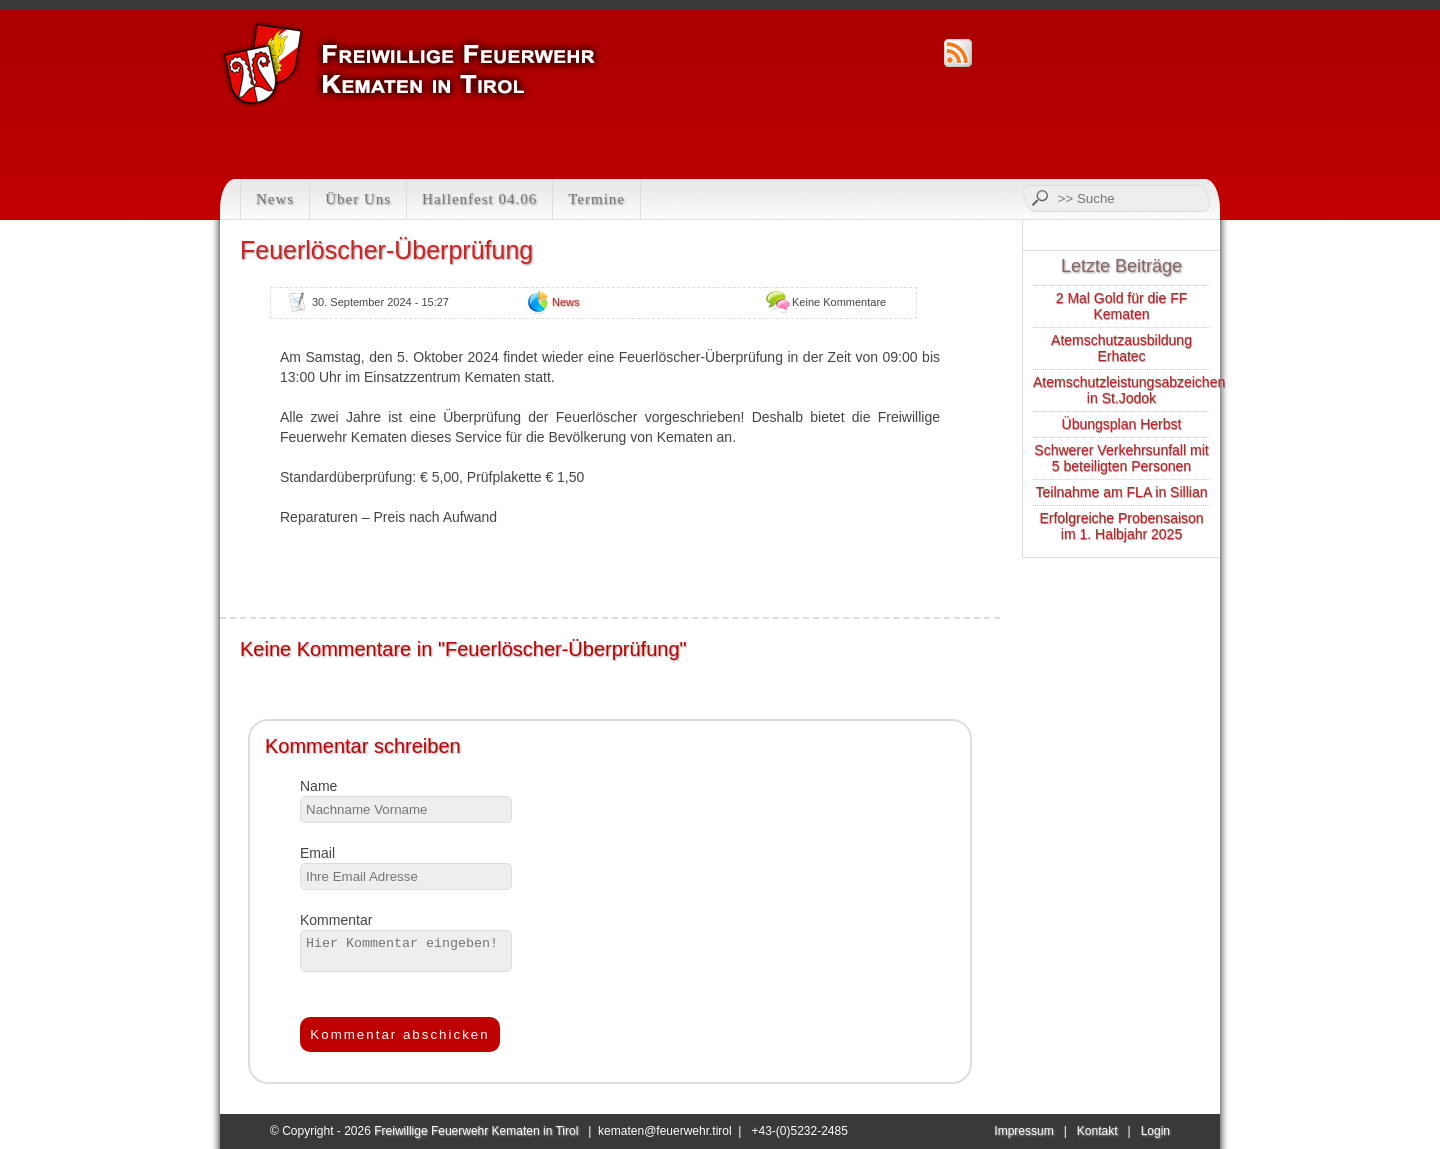 The width and height of the screenshot is (1440, 1149). I want to click on 2 Mal Gold für die FF Kematen, so click(1122, 306).